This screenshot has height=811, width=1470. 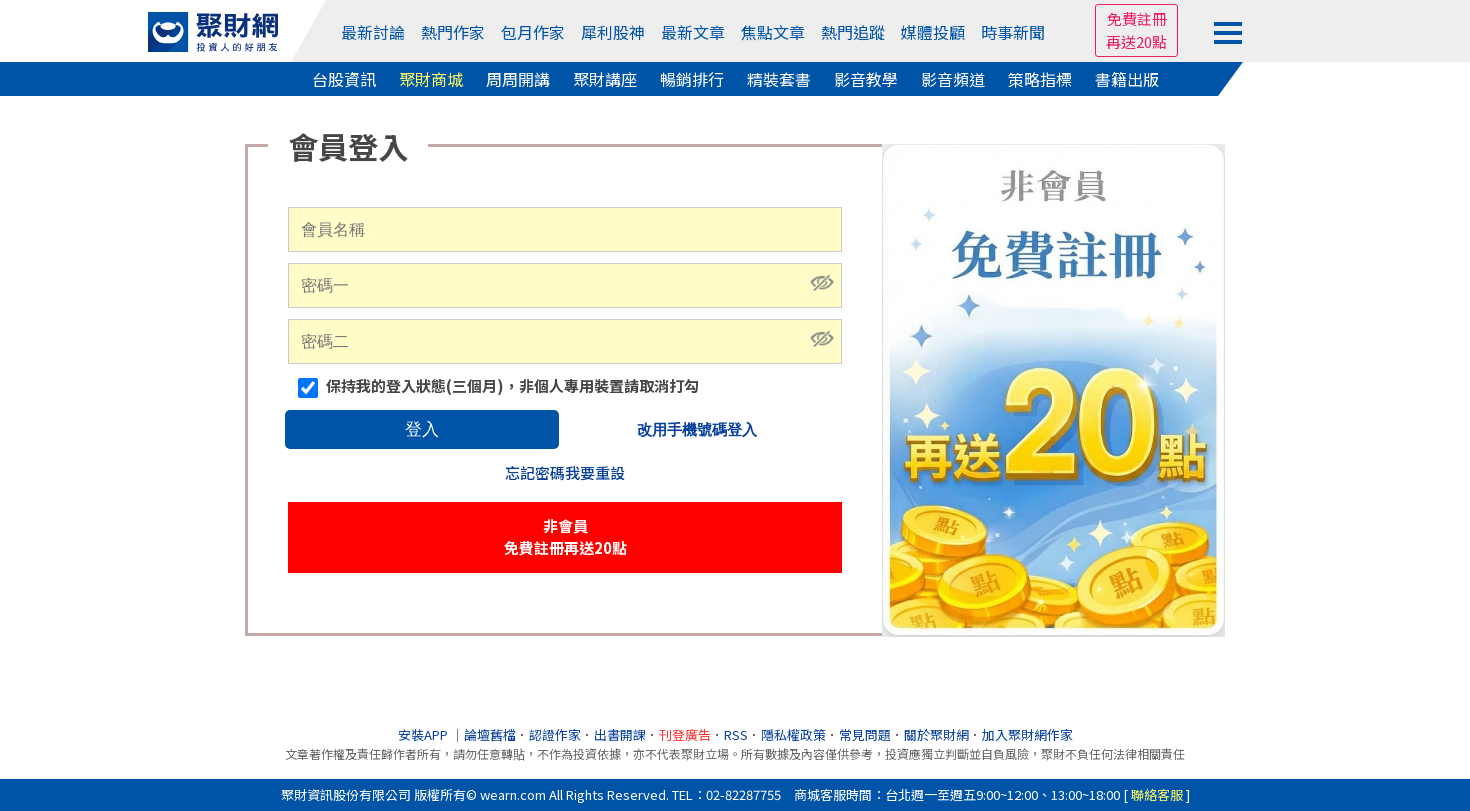 I want to click on 犀利股神, so click(x=613, y=32).